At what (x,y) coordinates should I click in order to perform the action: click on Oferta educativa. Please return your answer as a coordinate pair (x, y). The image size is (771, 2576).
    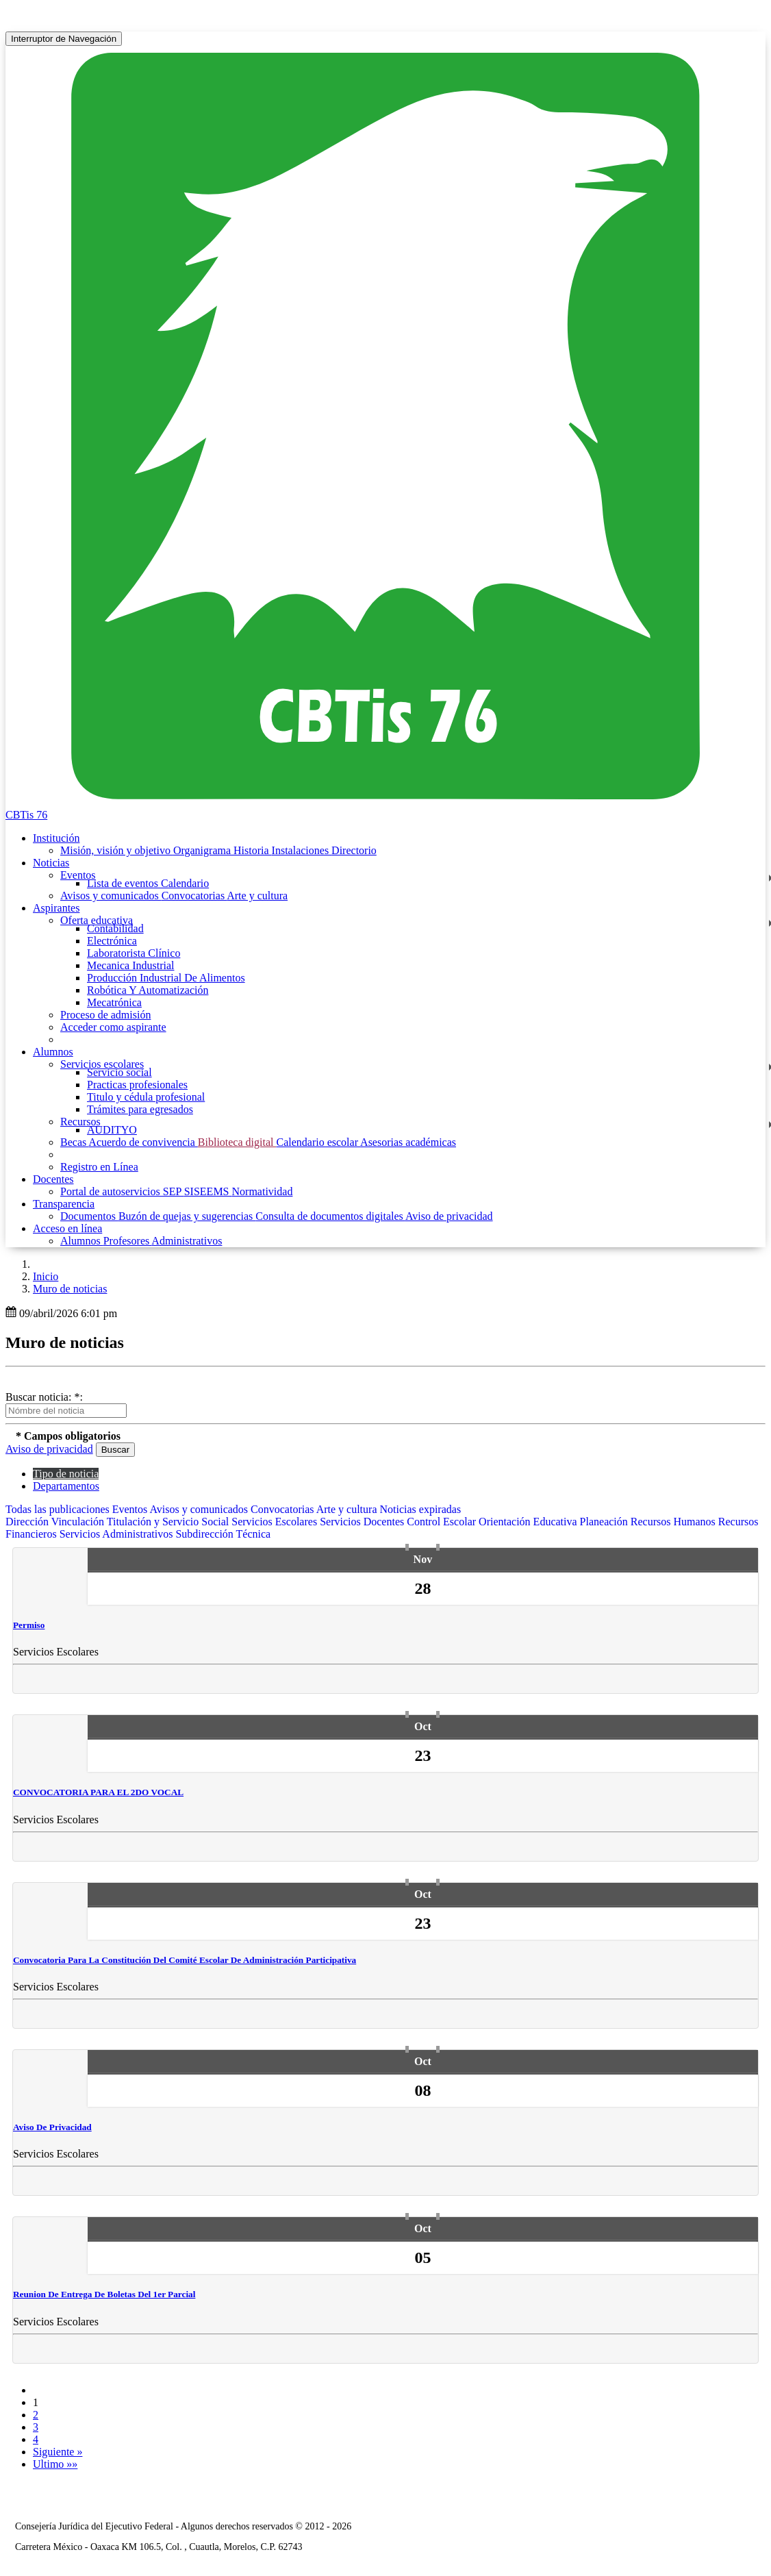
    Looking at the image, I should click on (96, 920).